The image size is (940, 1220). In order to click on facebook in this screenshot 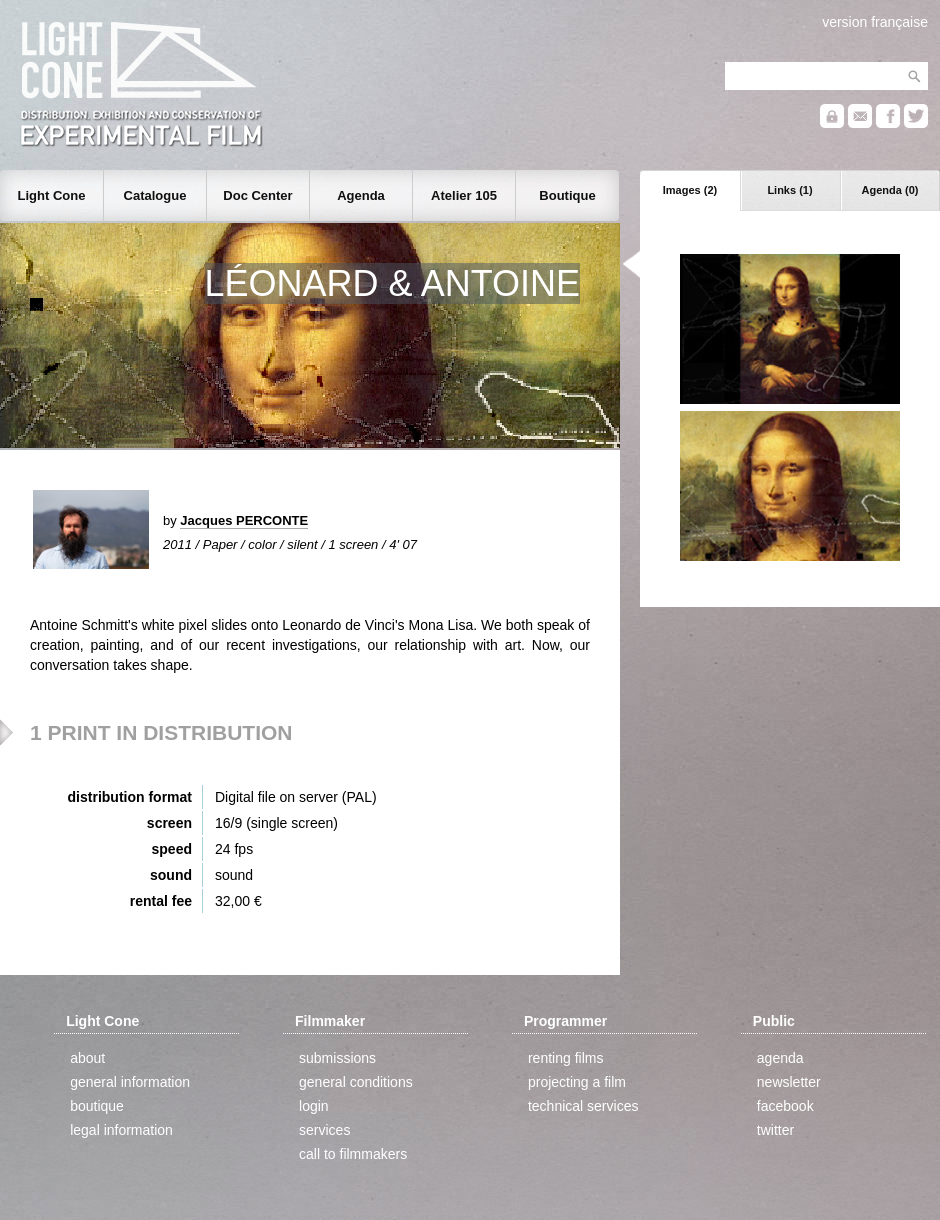, I will do `click(785, 1106)`.